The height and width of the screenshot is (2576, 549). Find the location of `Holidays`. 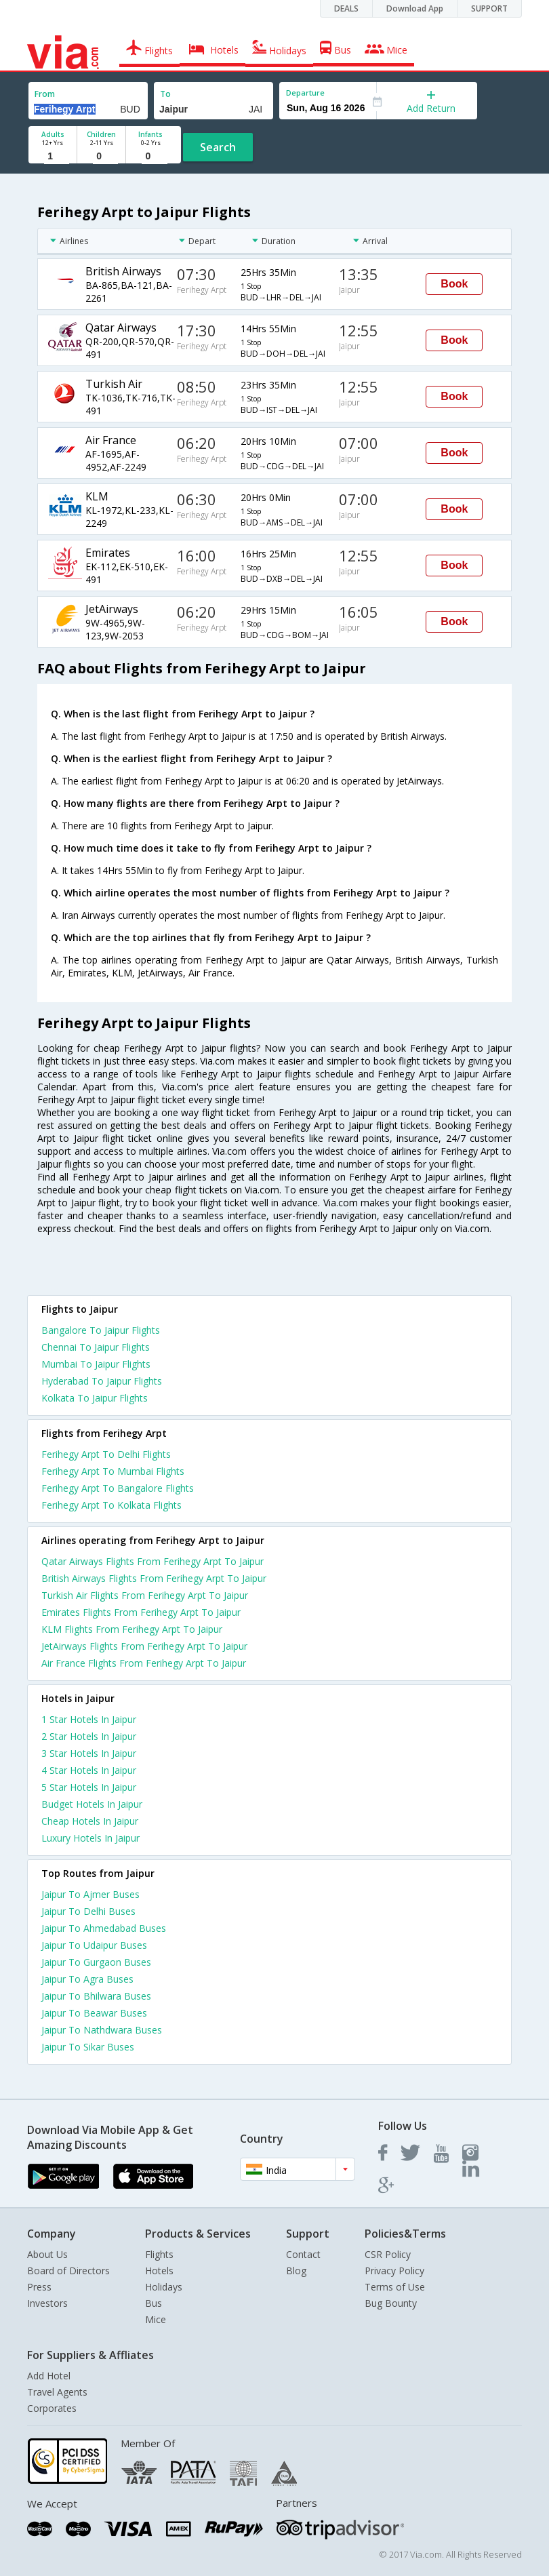

Holidays is located at coordinates (163, 2286).